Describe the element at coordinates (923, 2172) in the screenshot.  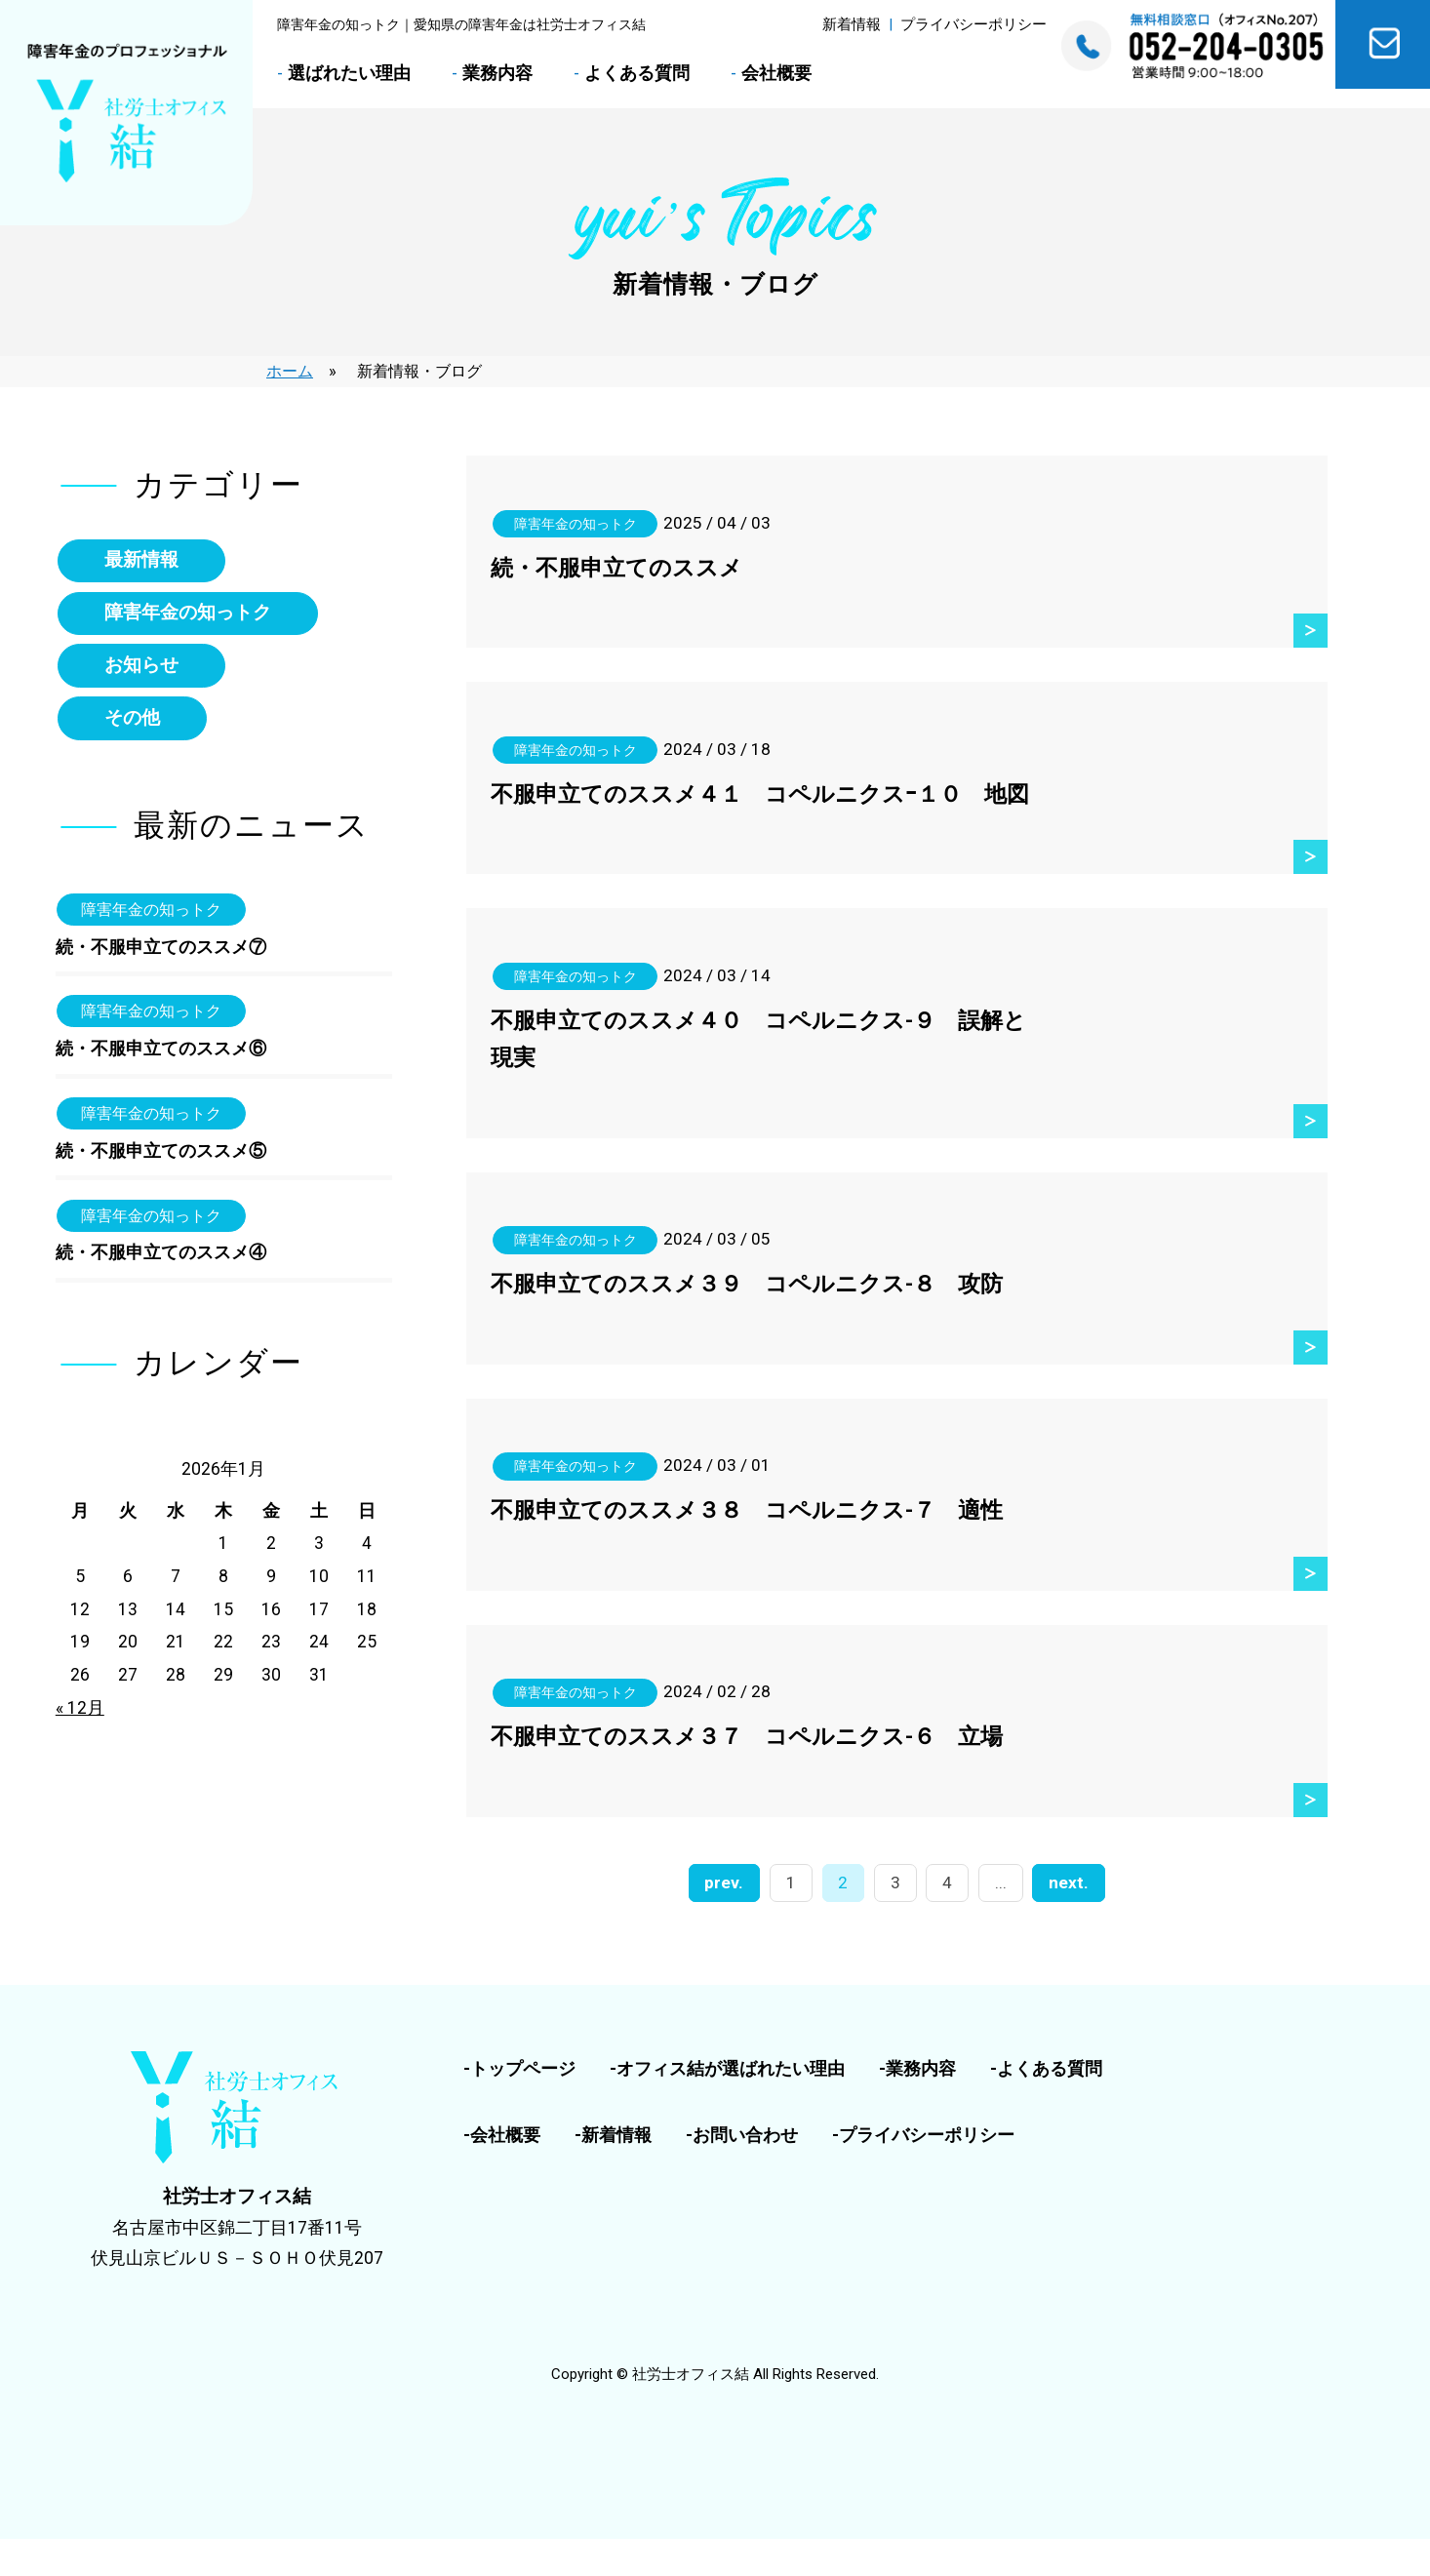
I see `-プライバシーポリシー` at that location.